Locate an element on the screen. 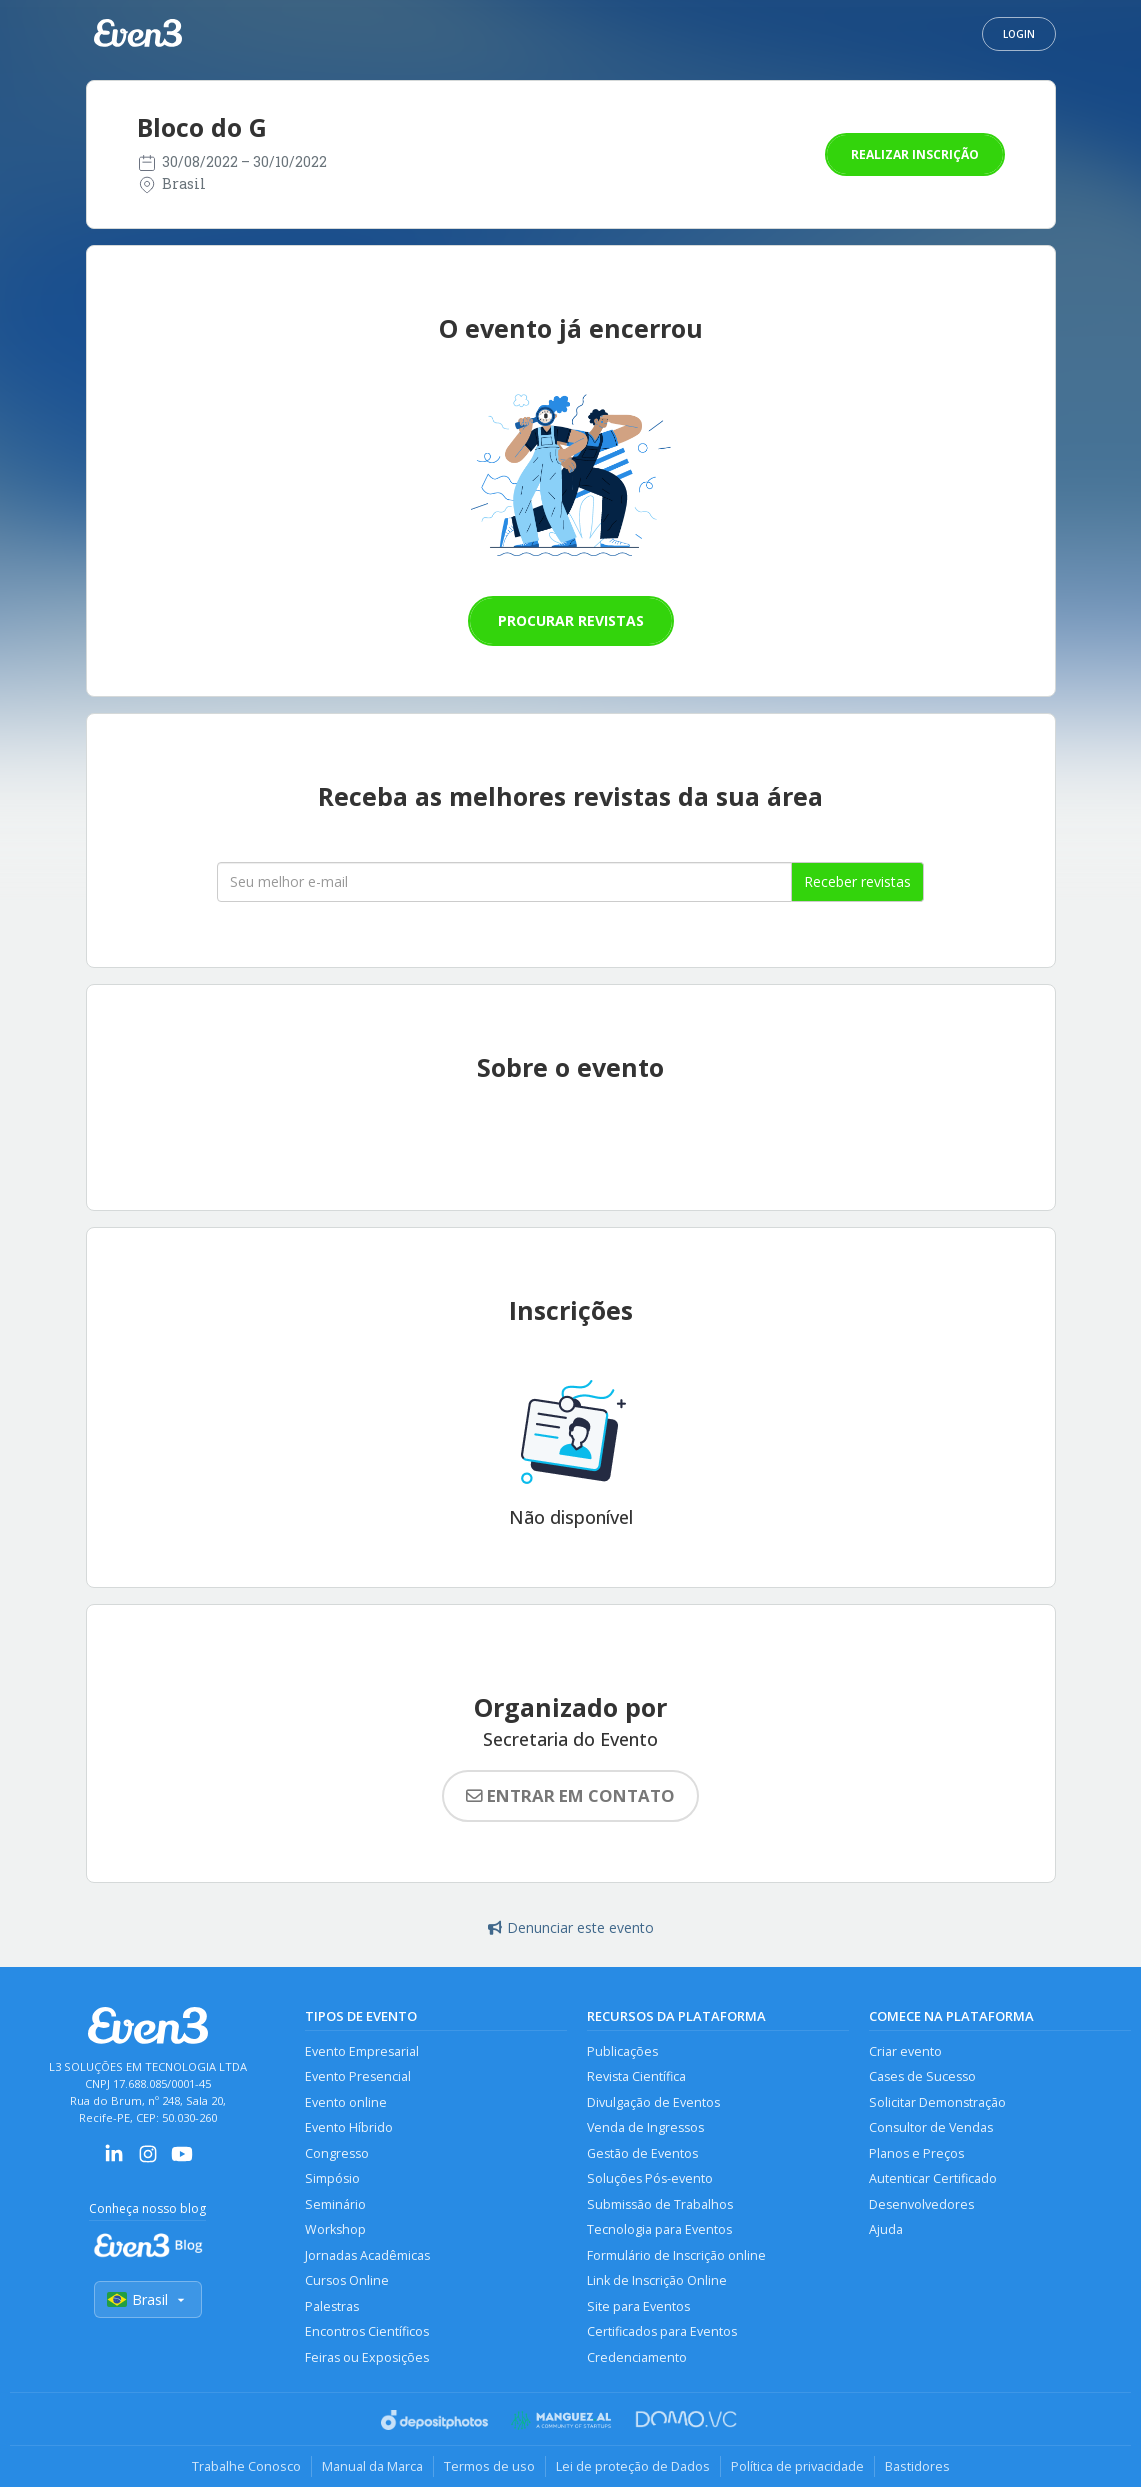 The height and width of the screenshot is (2487, 1141). Desenvolvedores is located at coordinates (921, 2204).